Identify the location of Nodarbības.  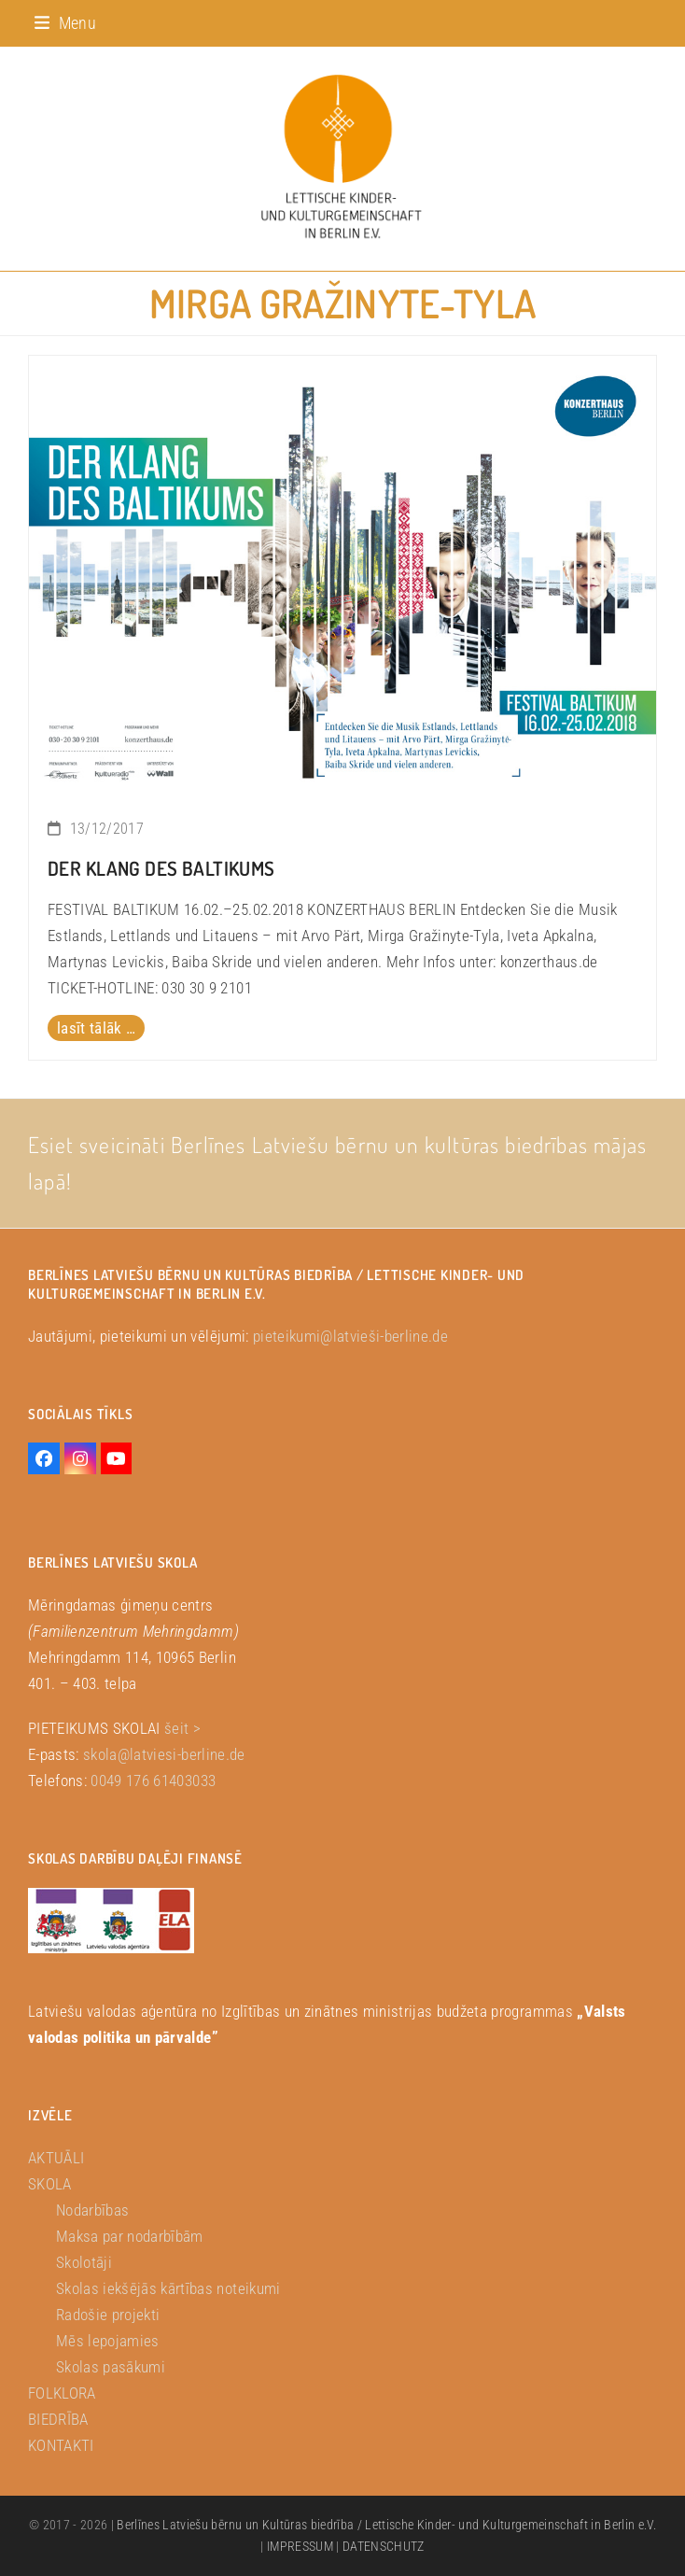
(92, 2210).